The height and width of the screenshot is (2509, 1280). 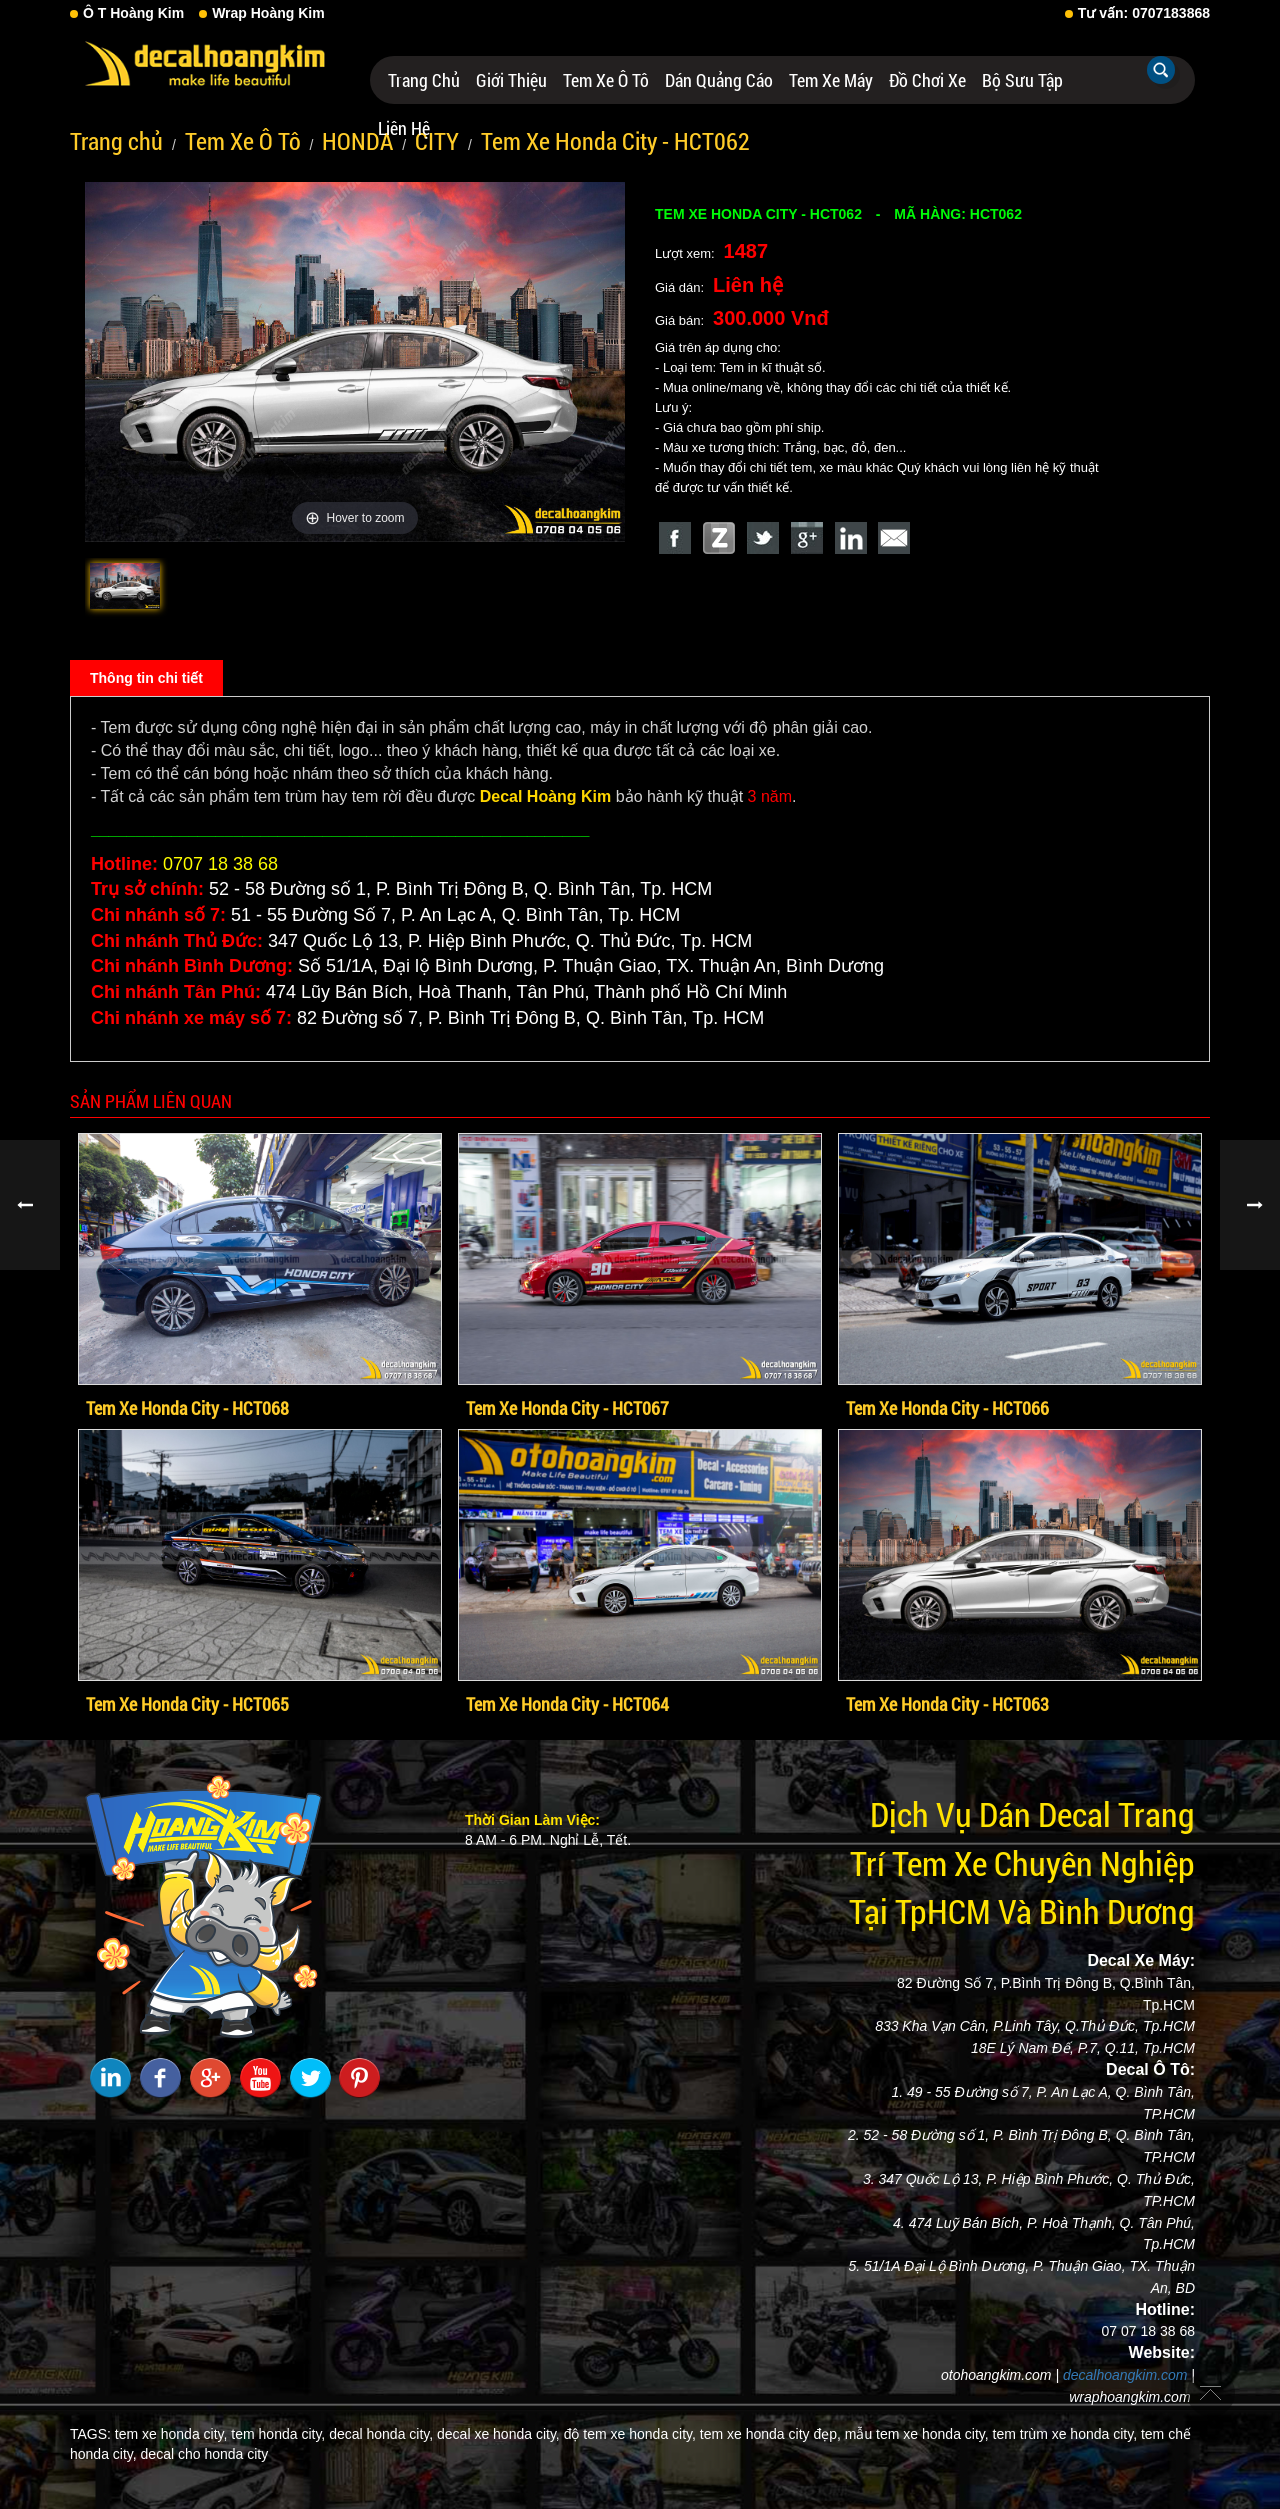 What do you see at coordinates (187, 1408) in the screenshot?
I see `Tem Xe Honda City - HCT068` at bounding box center [187, 1408].